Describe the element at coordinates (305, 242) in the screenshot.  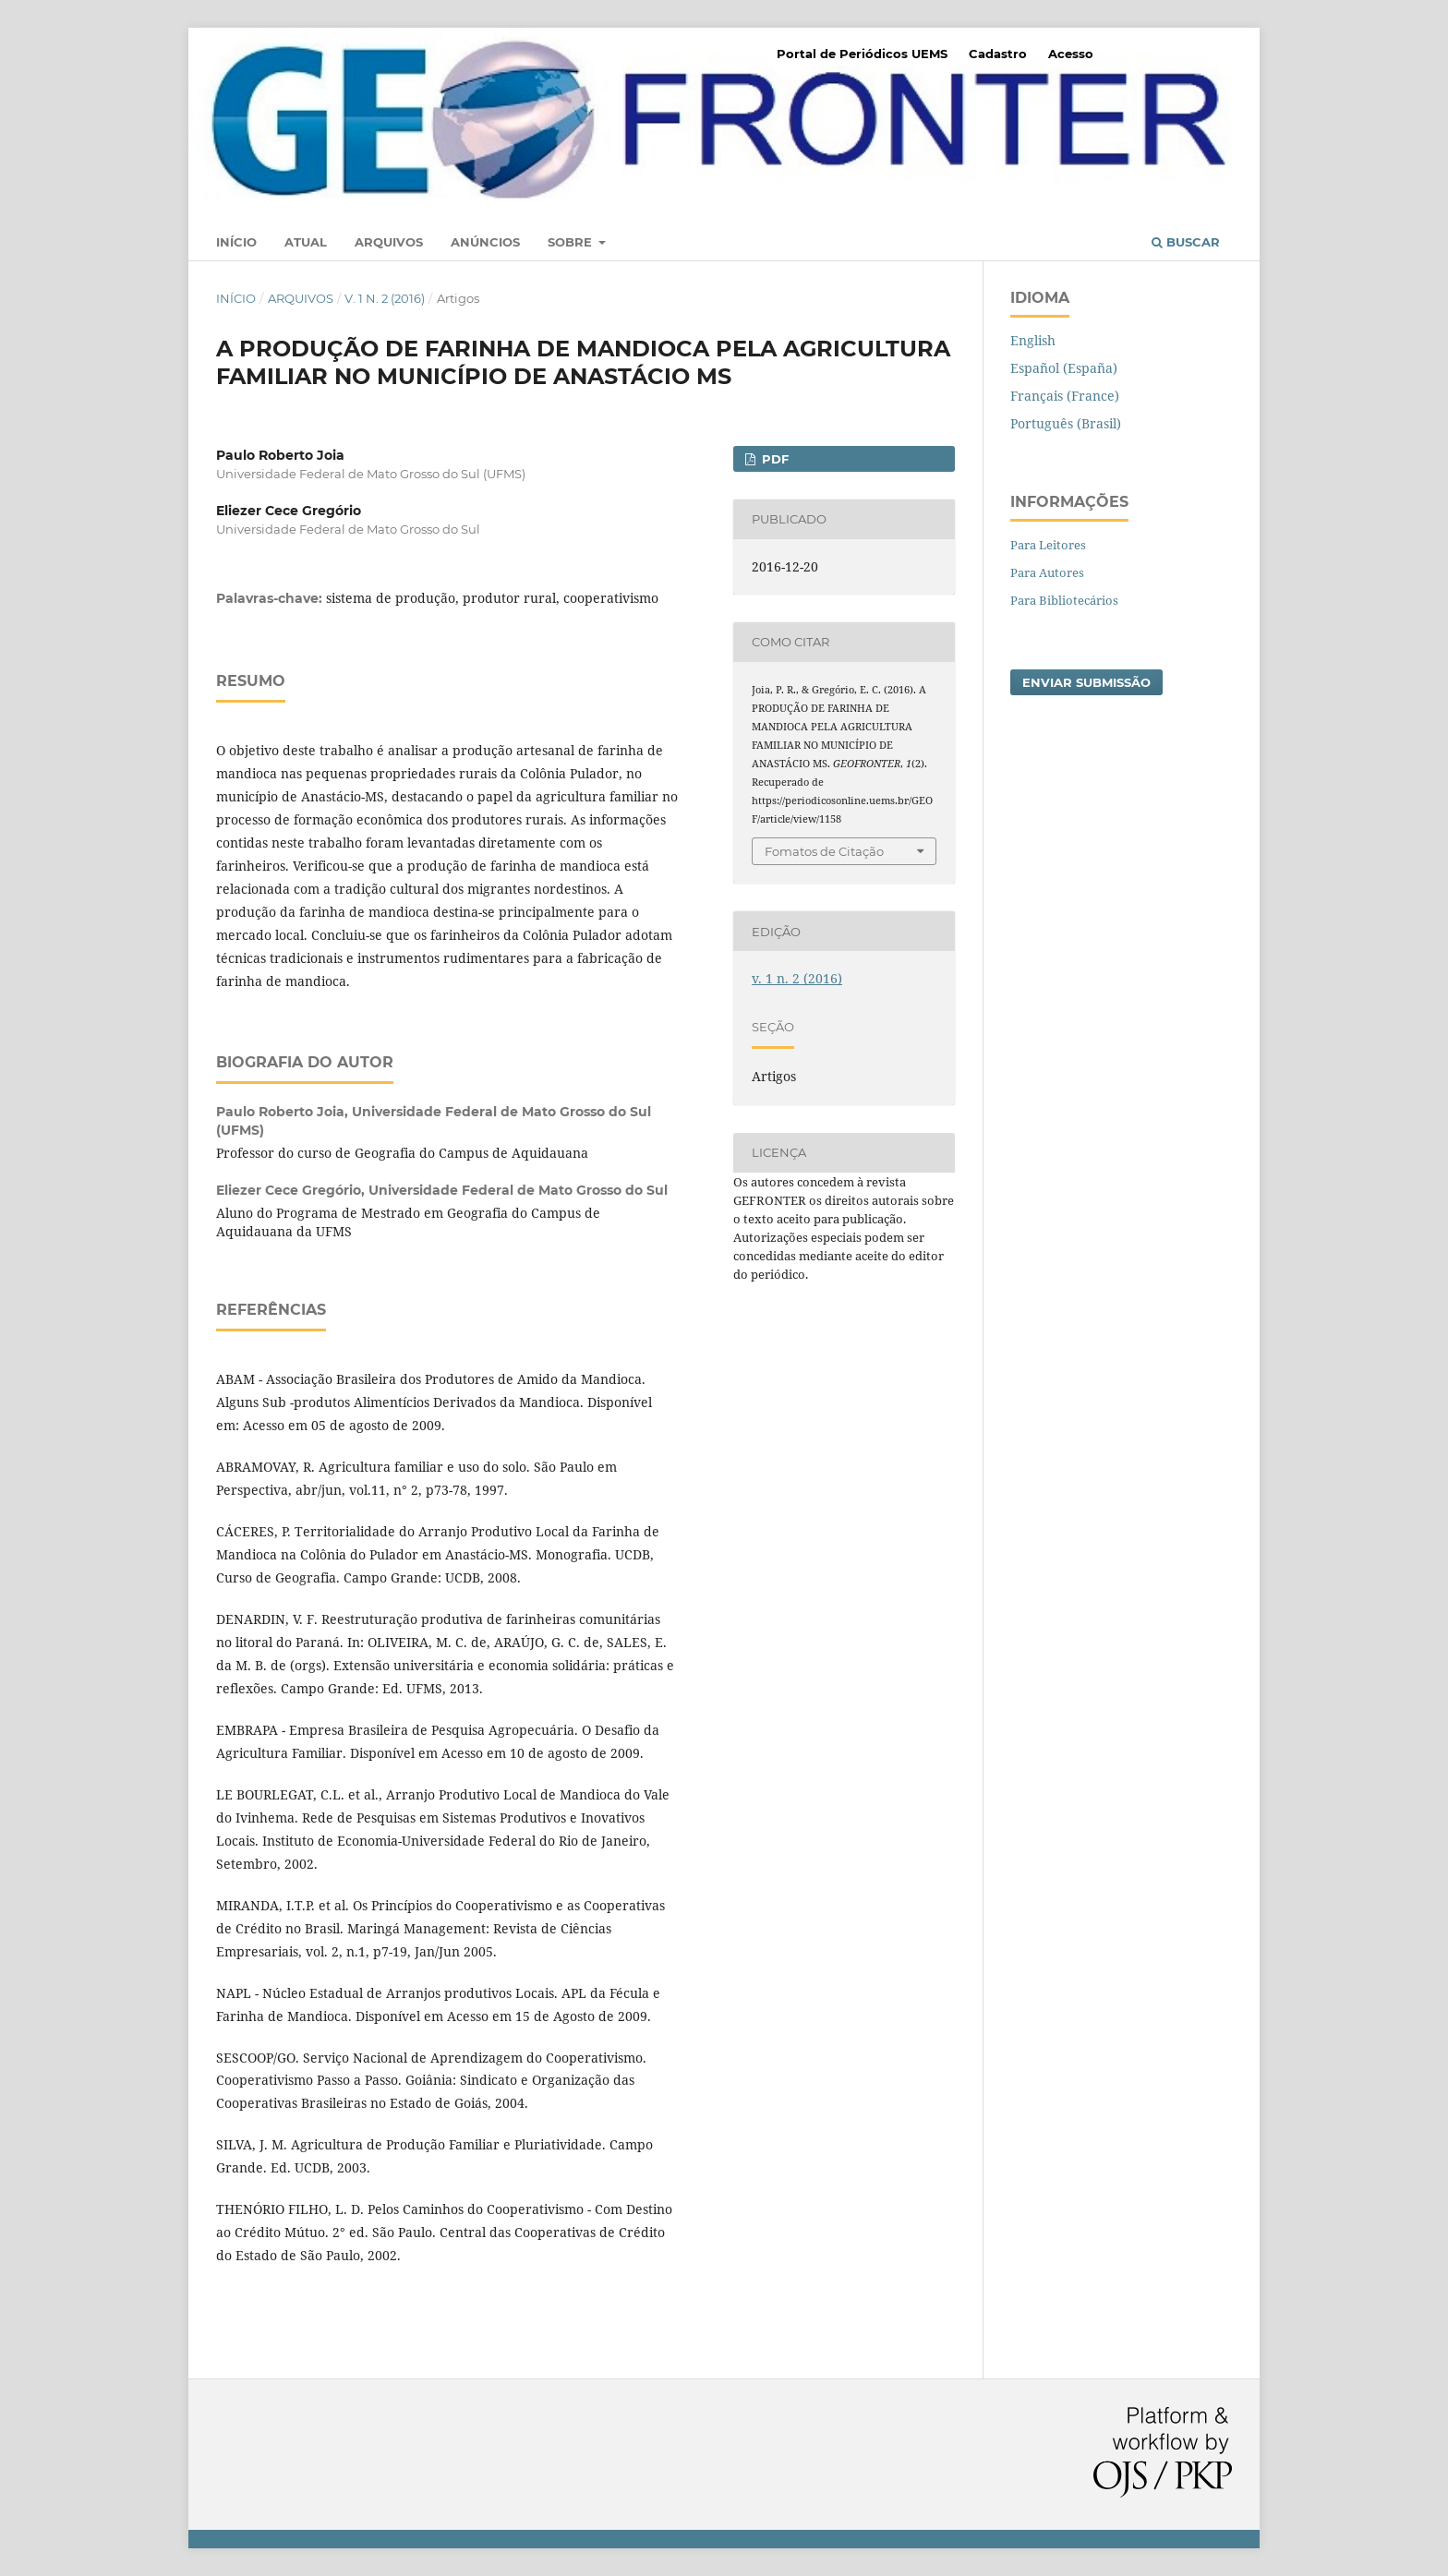
I see `Atual` at that location.